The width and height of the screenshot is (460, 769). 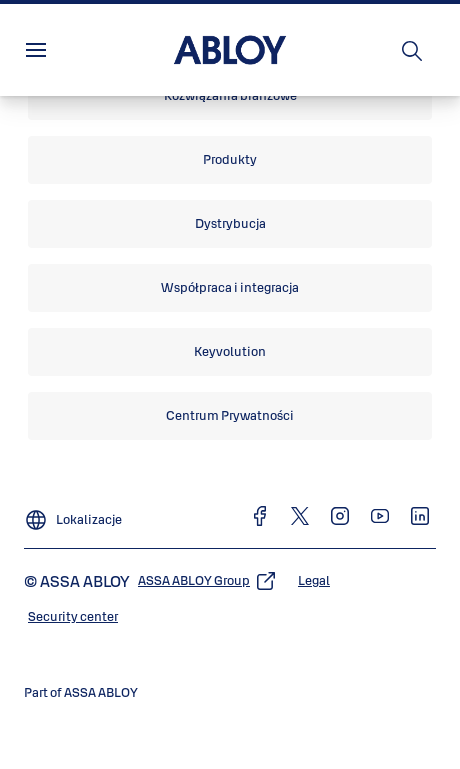 What do you see at coordinates (73, 512) in the screenshot?
I see `[Lokalizacje]` at bounding box center [73, 512].